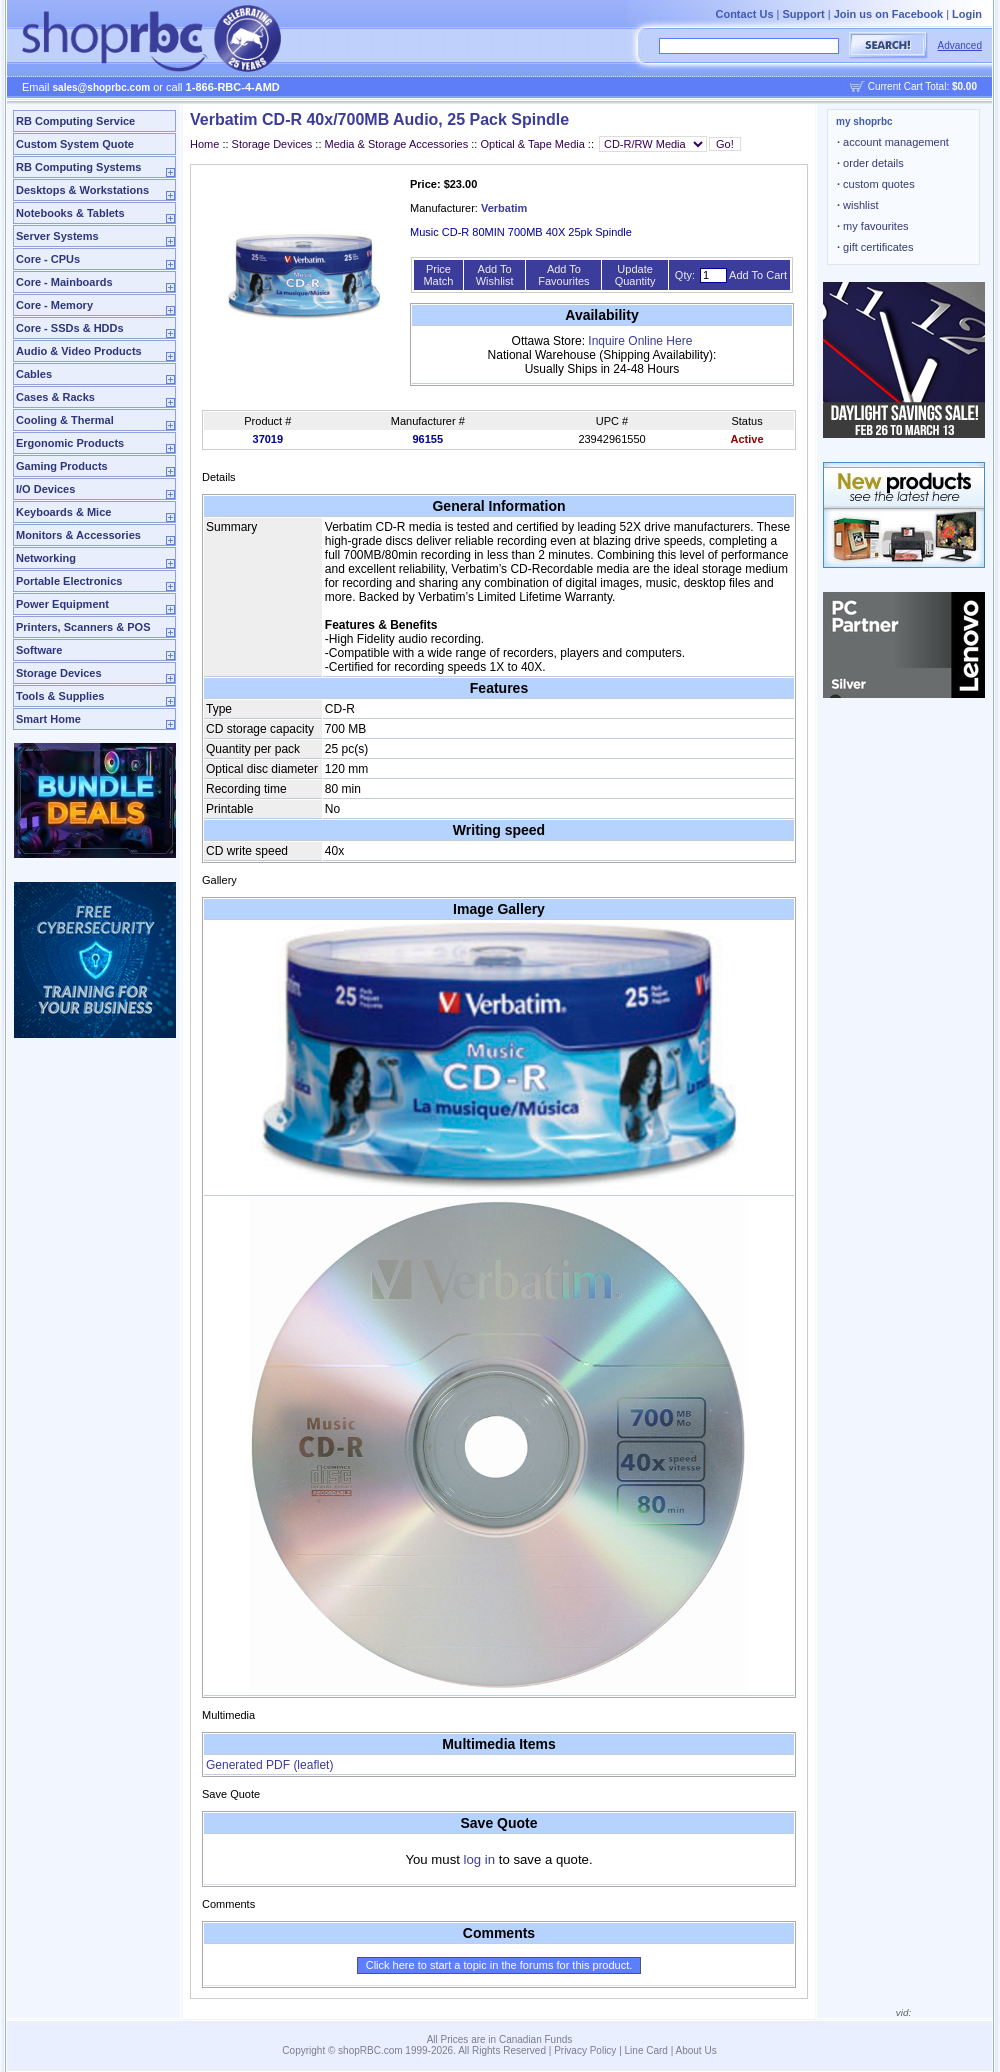  What do you see at coordinates (62, 466) in the screenshot?
I see `Gaming Products` at bounding box center [62, 466].